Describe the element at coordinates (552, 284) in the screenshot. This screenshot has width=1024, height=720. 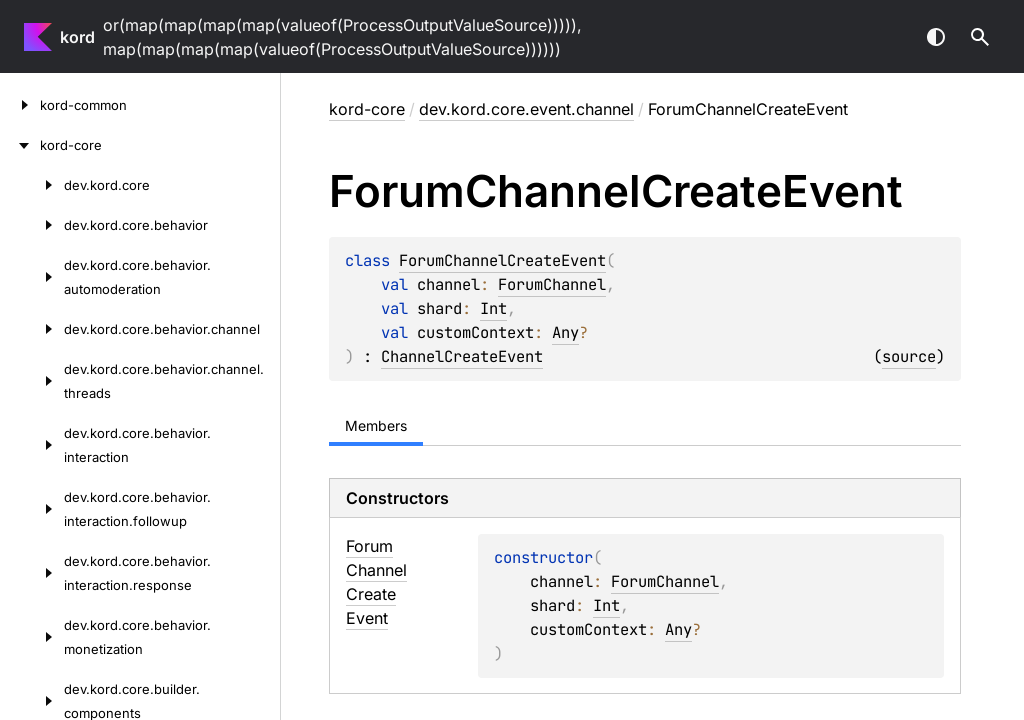
I see `ForumChannel` at that location.